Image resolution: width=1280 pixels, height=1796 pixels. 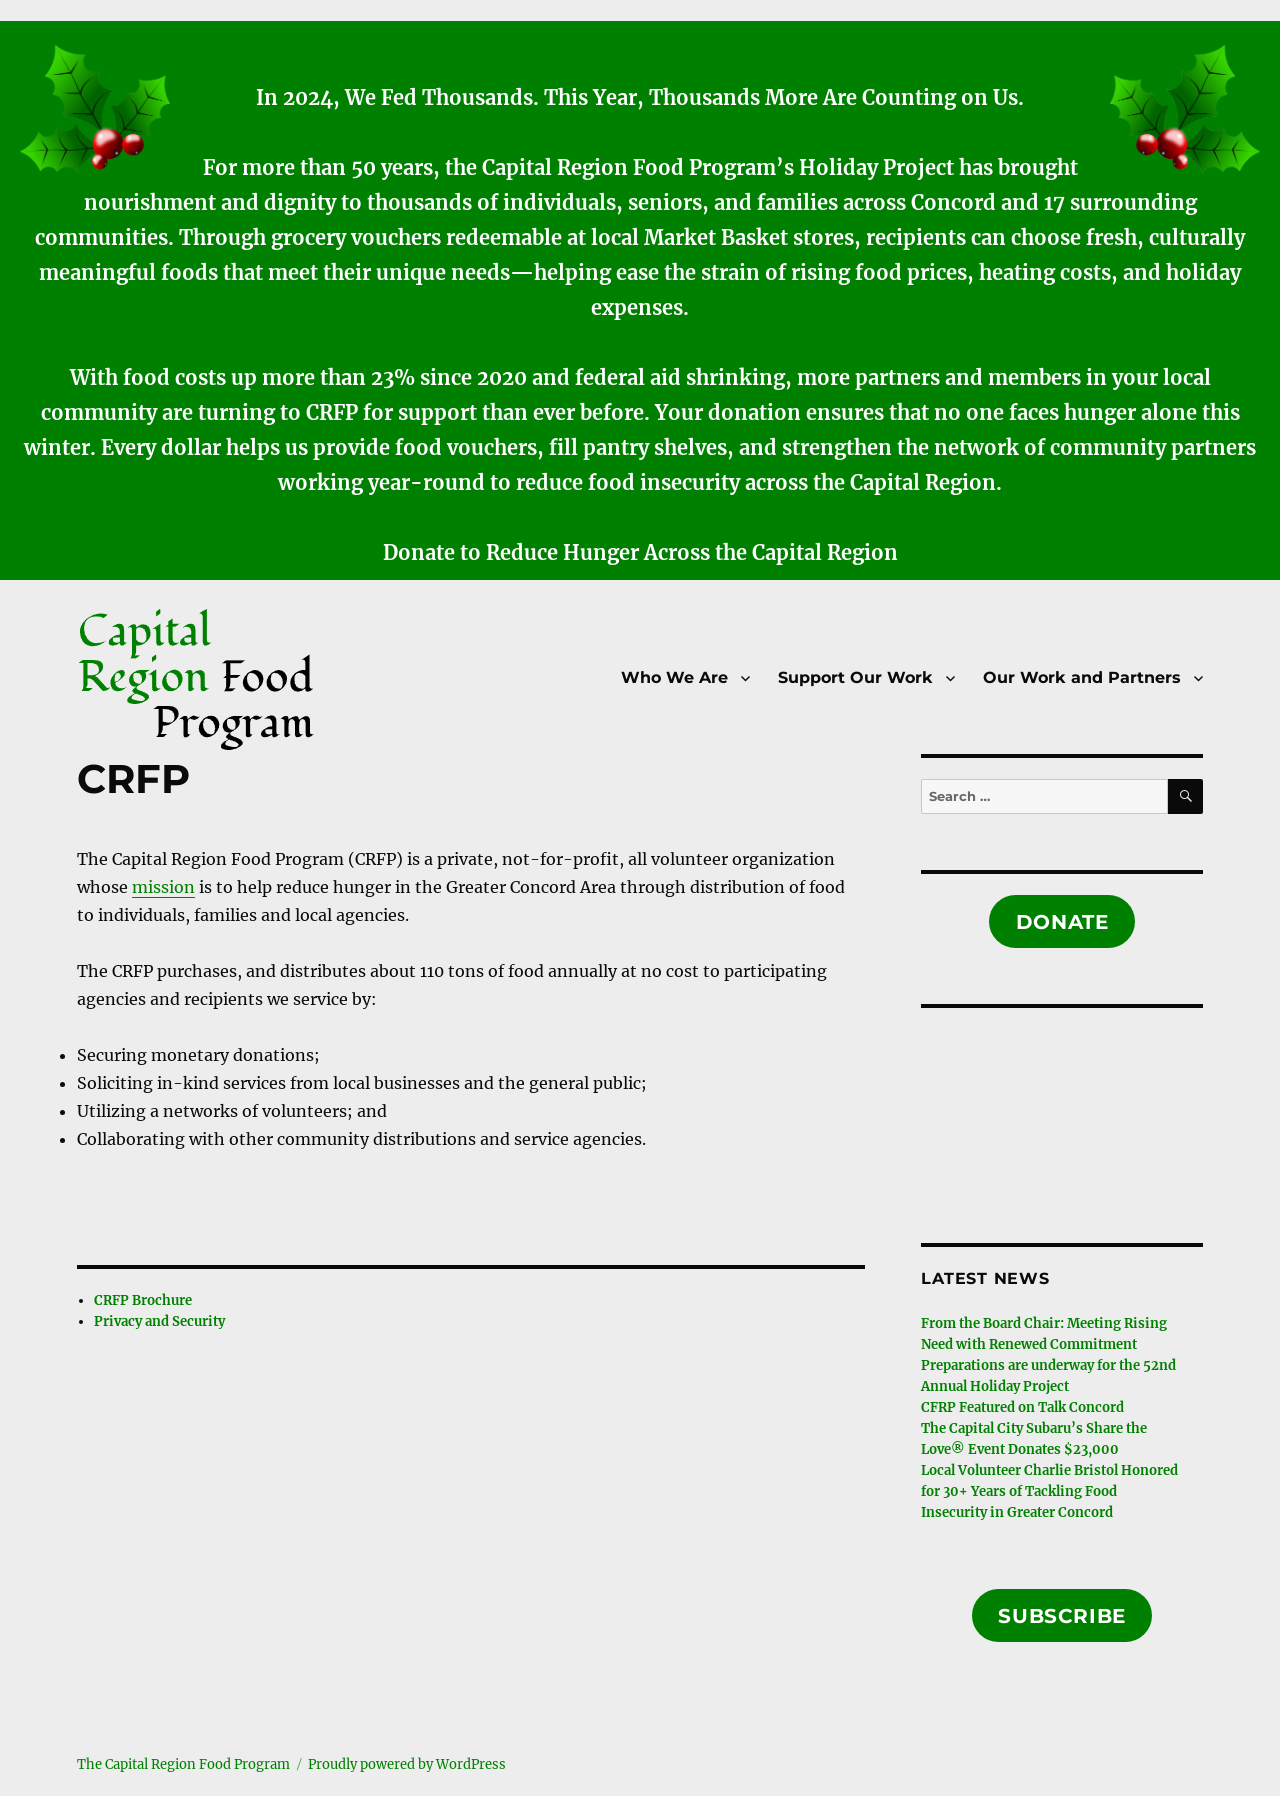 I want to click on Local Volunteer Charlie Bristol Honored for 30+ Years of Tackling Food Insecurity in Greater Concord, so click(x=1049, y=1491).